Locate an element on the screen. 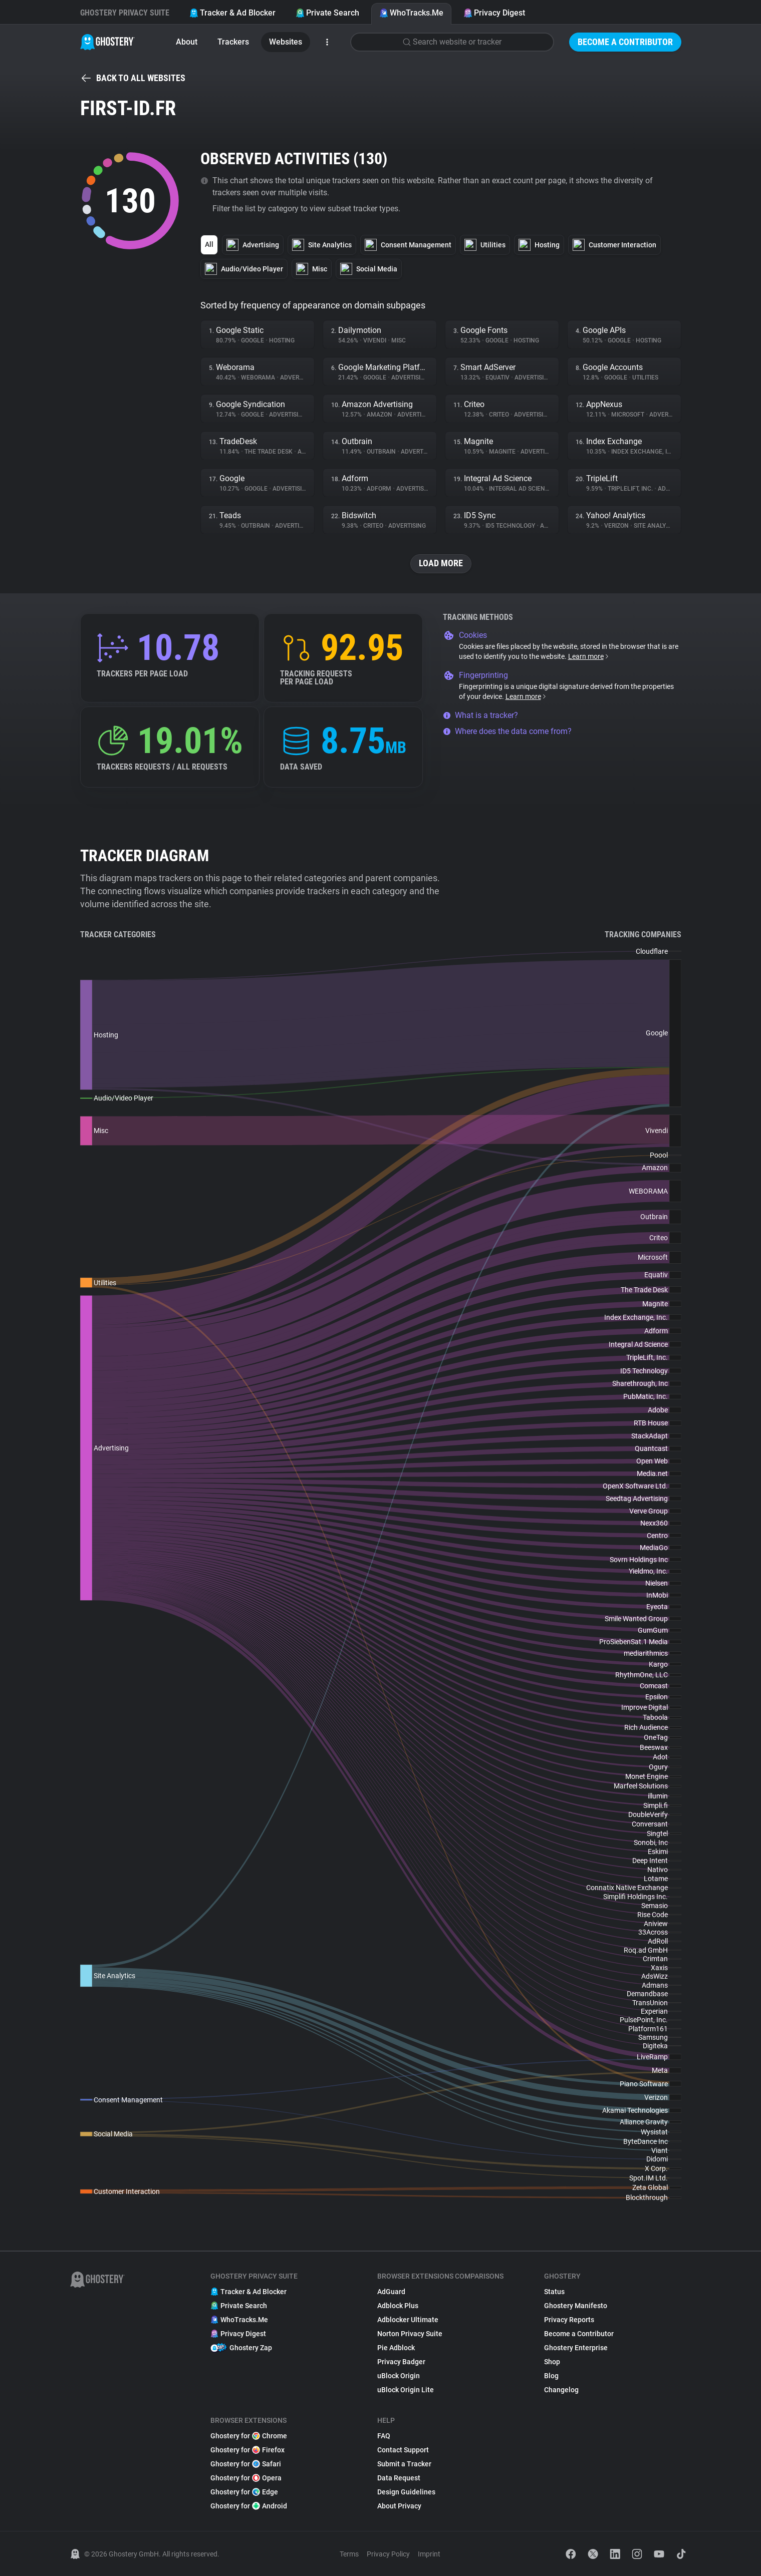 This screenshot has height=2576, width=761. uBlock Origin is located at coordinates (398, 2376).